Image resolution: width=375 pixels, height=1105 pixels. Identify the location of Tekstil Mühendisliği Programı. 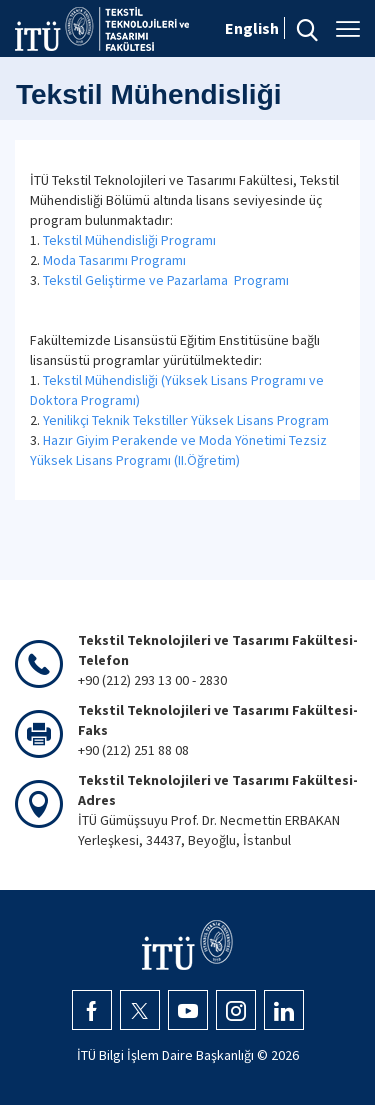
(129, 240).